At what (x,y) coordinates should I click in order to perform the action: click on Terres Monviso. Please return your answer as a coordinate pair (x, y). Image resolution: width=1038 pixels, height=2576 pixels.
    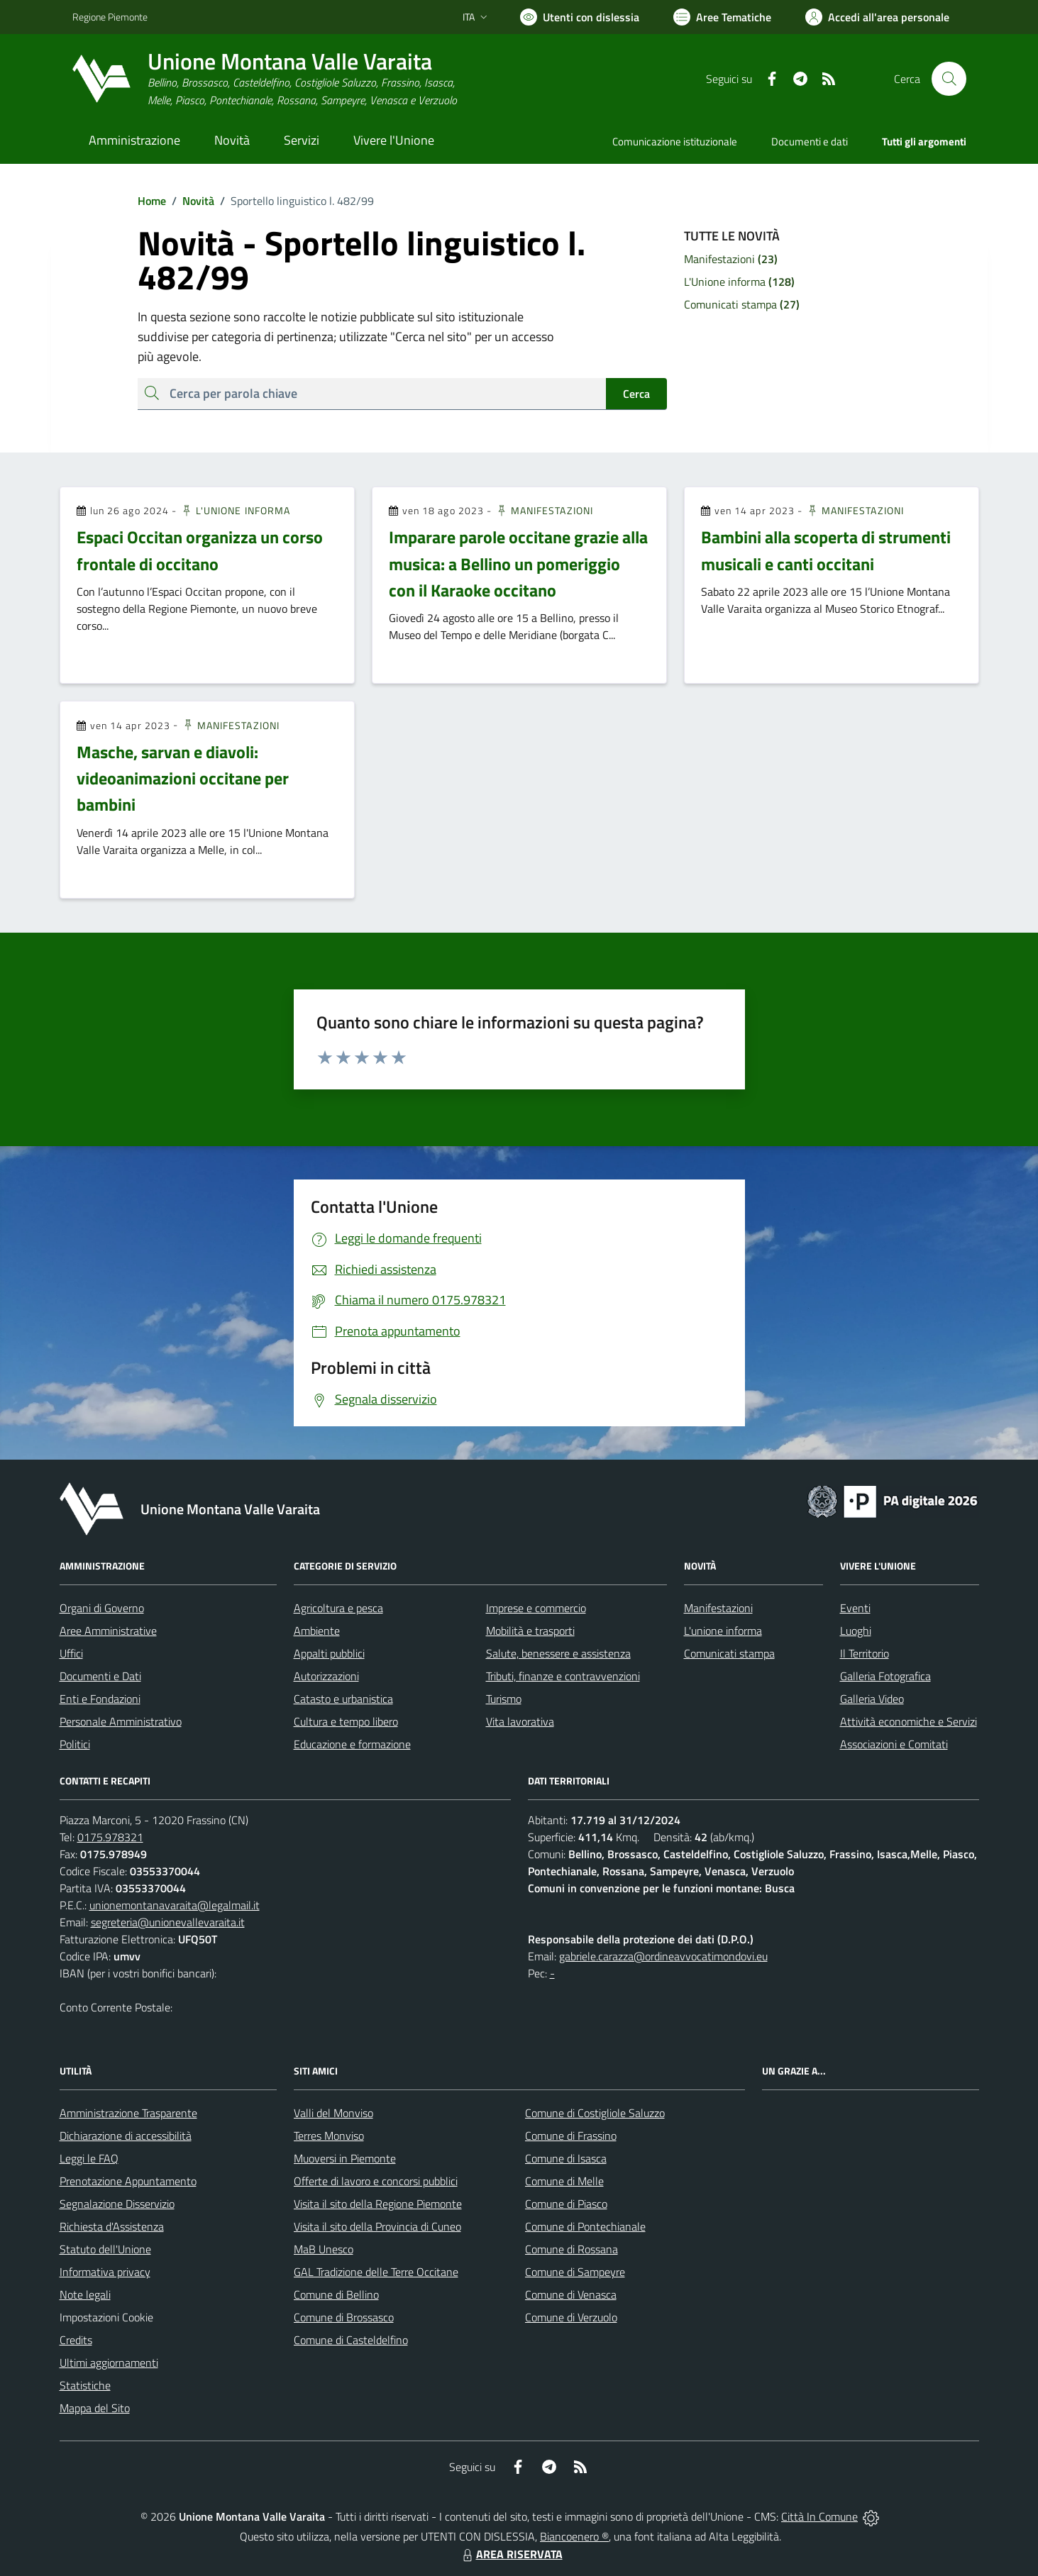
    Looking at the image, I should click on (329, 2135).